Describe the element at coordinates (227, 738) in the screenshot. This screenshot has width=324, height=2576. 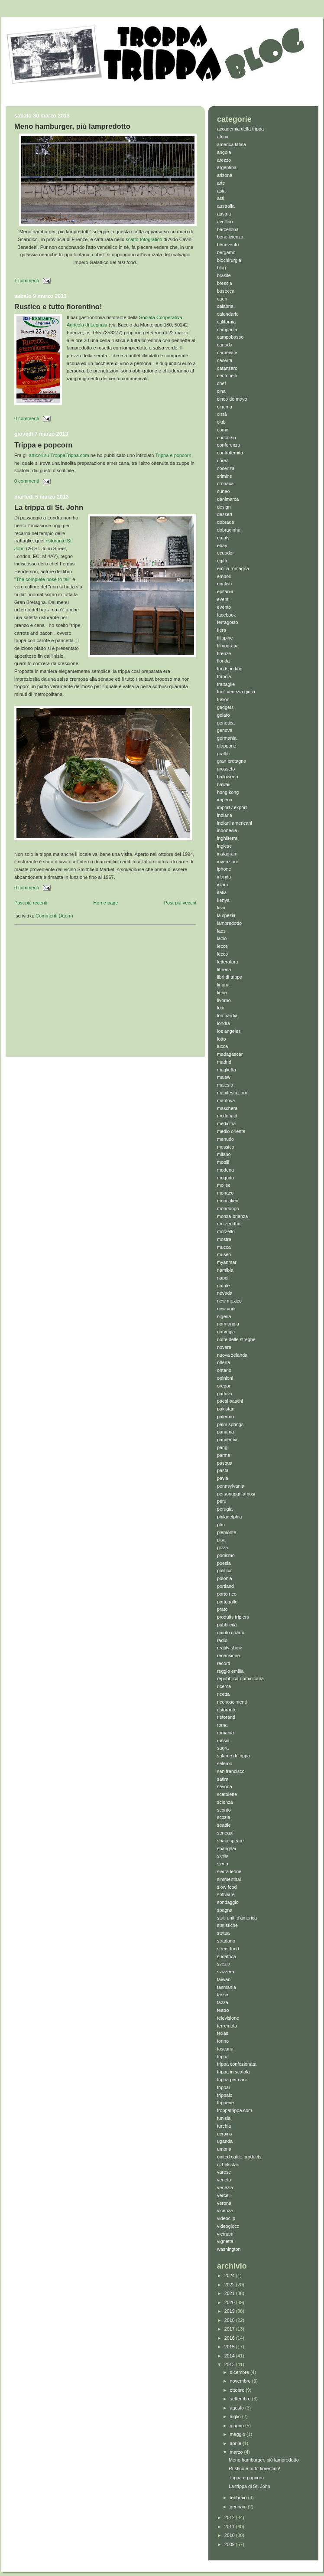
I see `germania` at that location.